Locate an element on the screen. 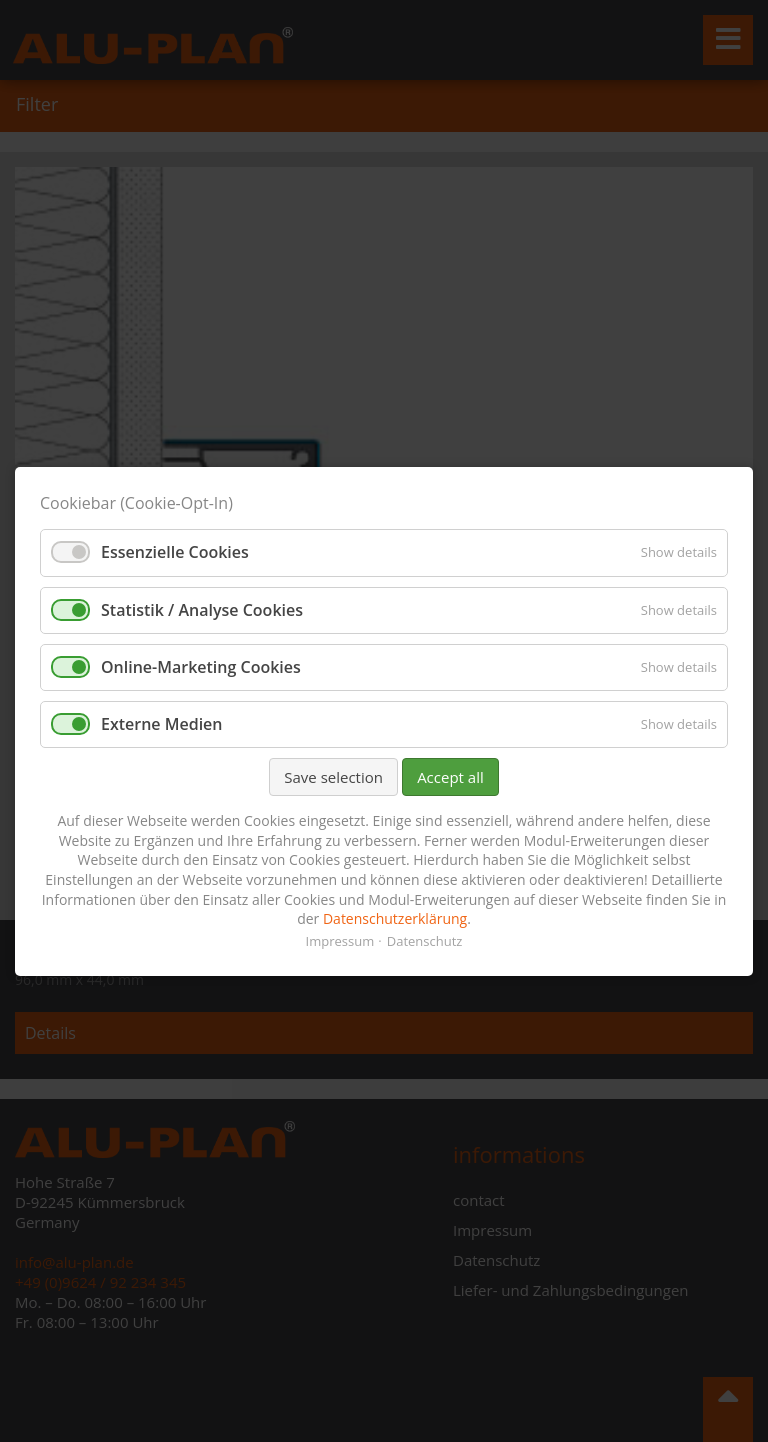 Image resolution: width=768 pixels, height=1442 pixels. Statistik / Analyse Cookies is located at coordinates (202, 609).